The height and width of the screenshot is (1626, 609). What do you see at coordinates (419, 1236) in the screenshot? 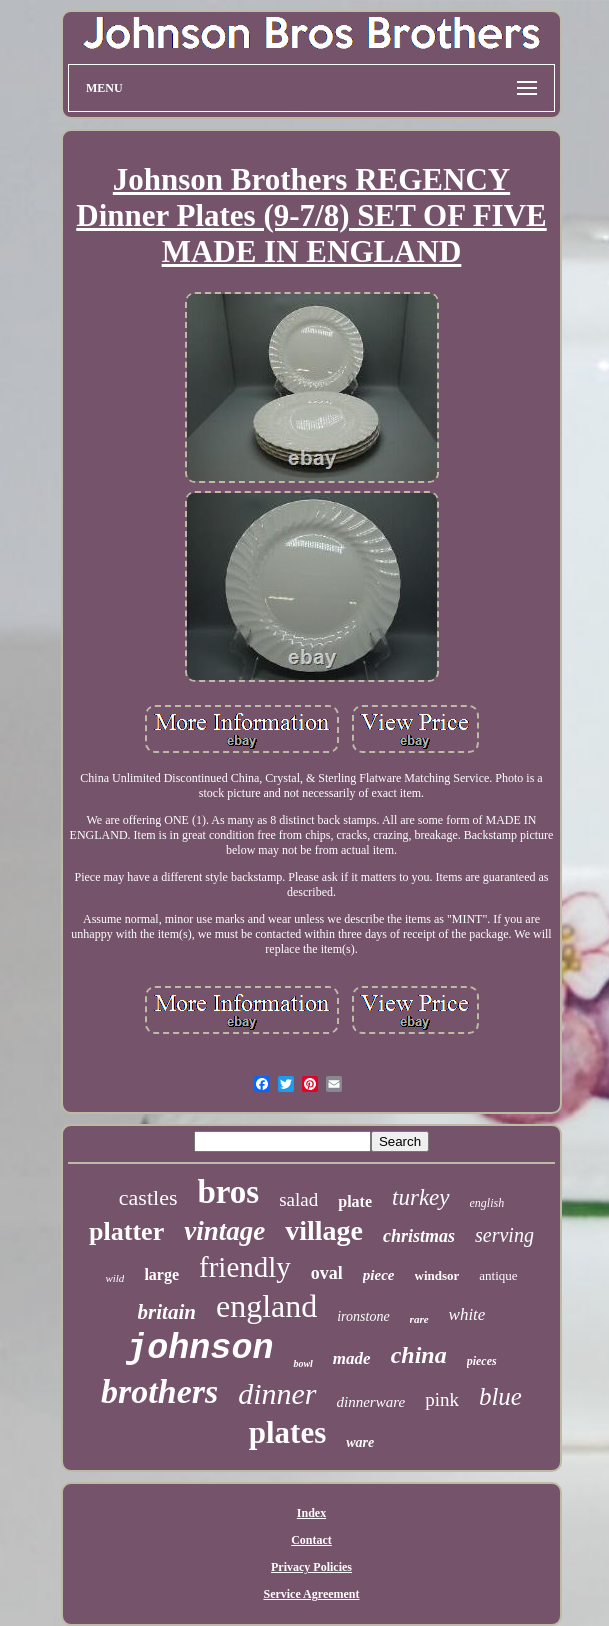
I see `christmas` at bounding box center [419, 1236].